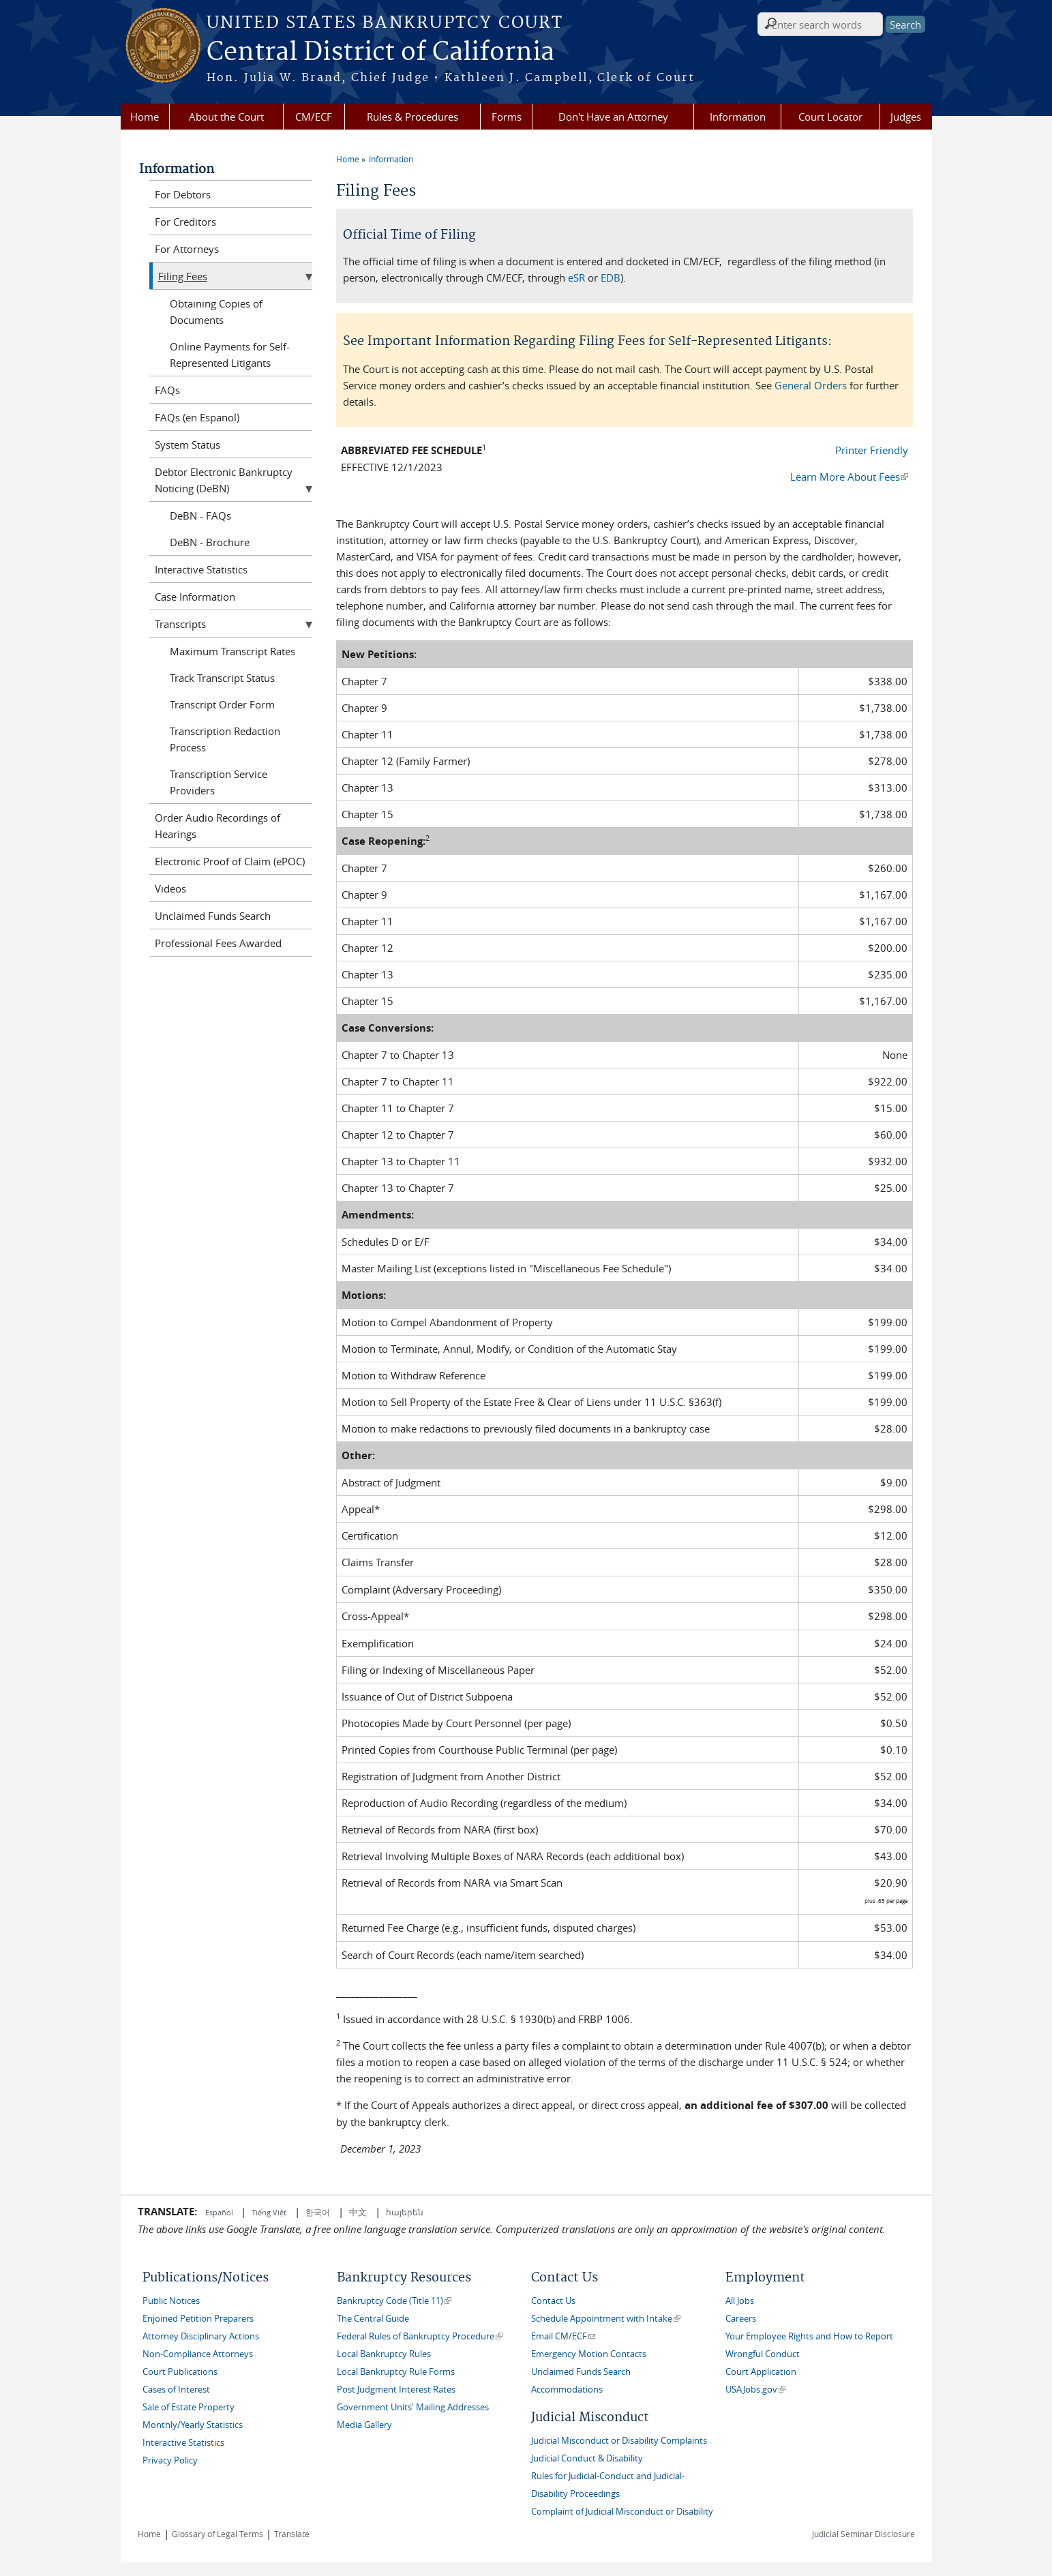 The image size is (1052, 2576). Describe the element at coordinates (187, 249) in the screenshot. I see `For Attorneys` at that location.